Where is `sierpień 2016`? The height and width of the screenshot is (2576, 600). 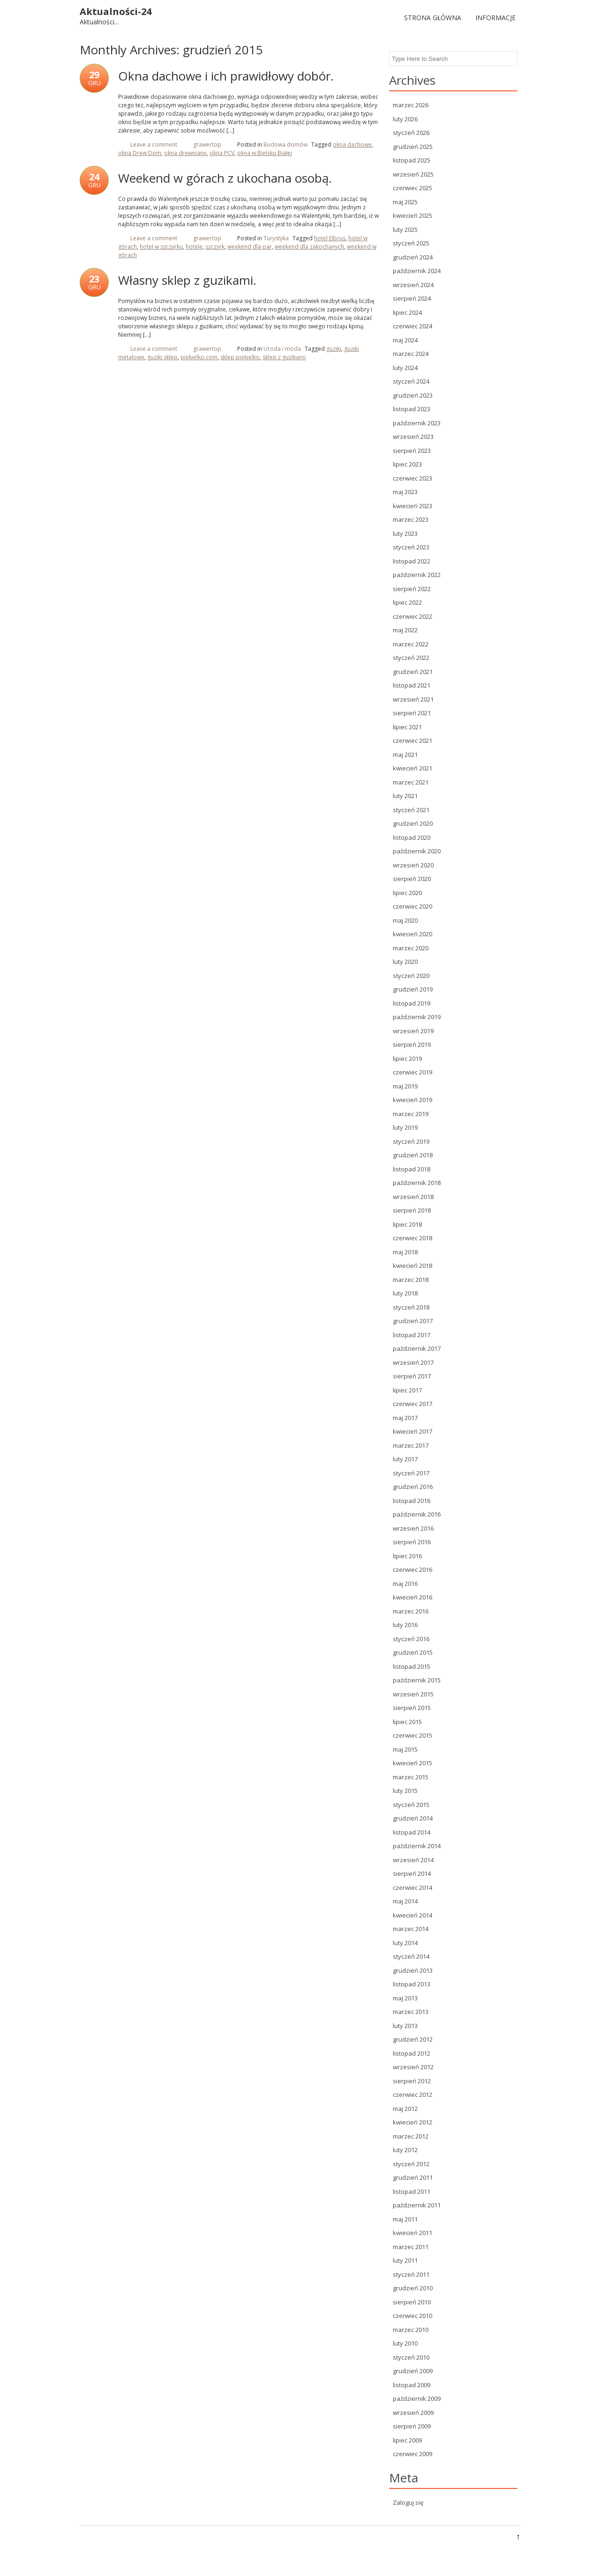 sierpień 2016 is located at coordinates (412, 1542).